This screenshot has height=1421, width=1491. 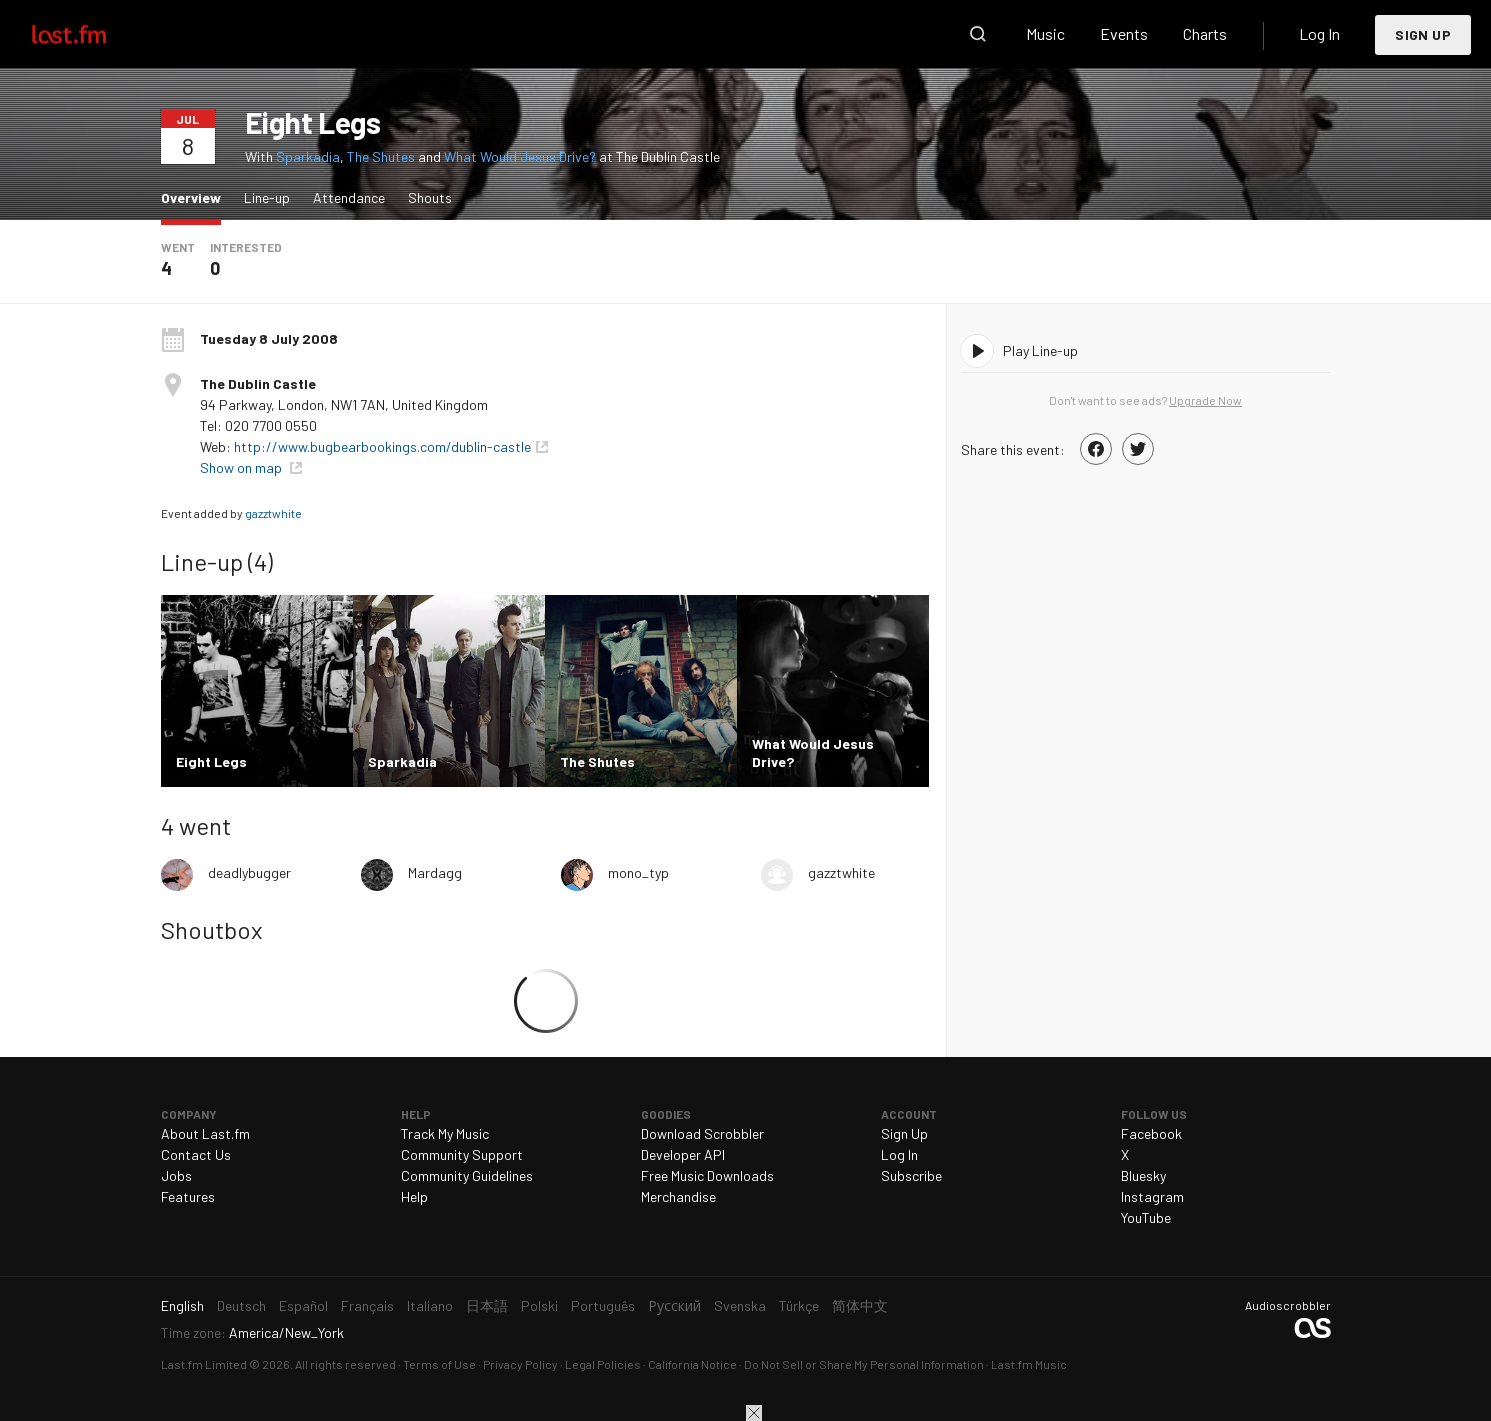 I want to click on Free Music Downloads, so click(x=707, y=1175).